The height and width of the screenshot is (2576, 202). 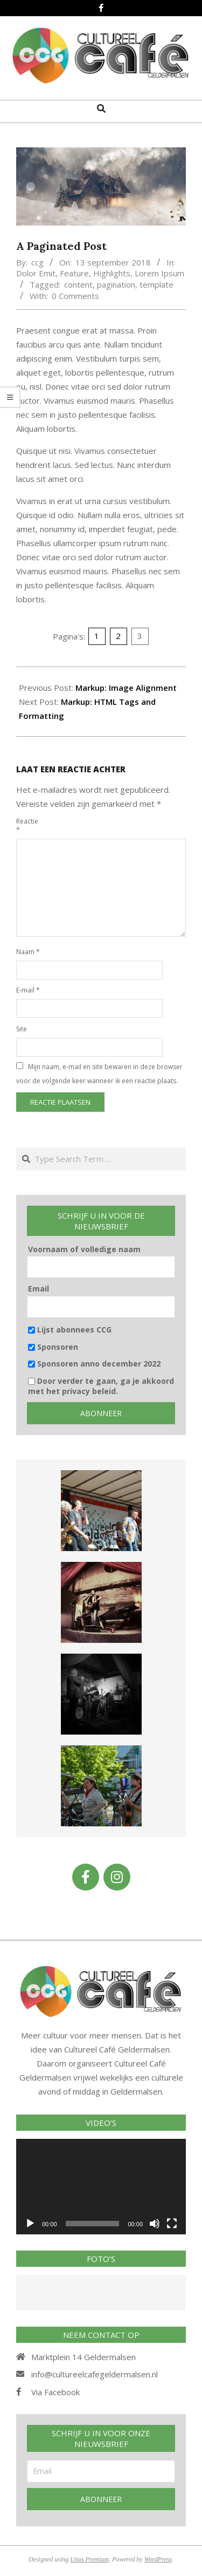 What do you see at coordinates (70, 1329) in the screenshot?
I see `Lijst abonnees CCG` at bounding box center [70, 1329].